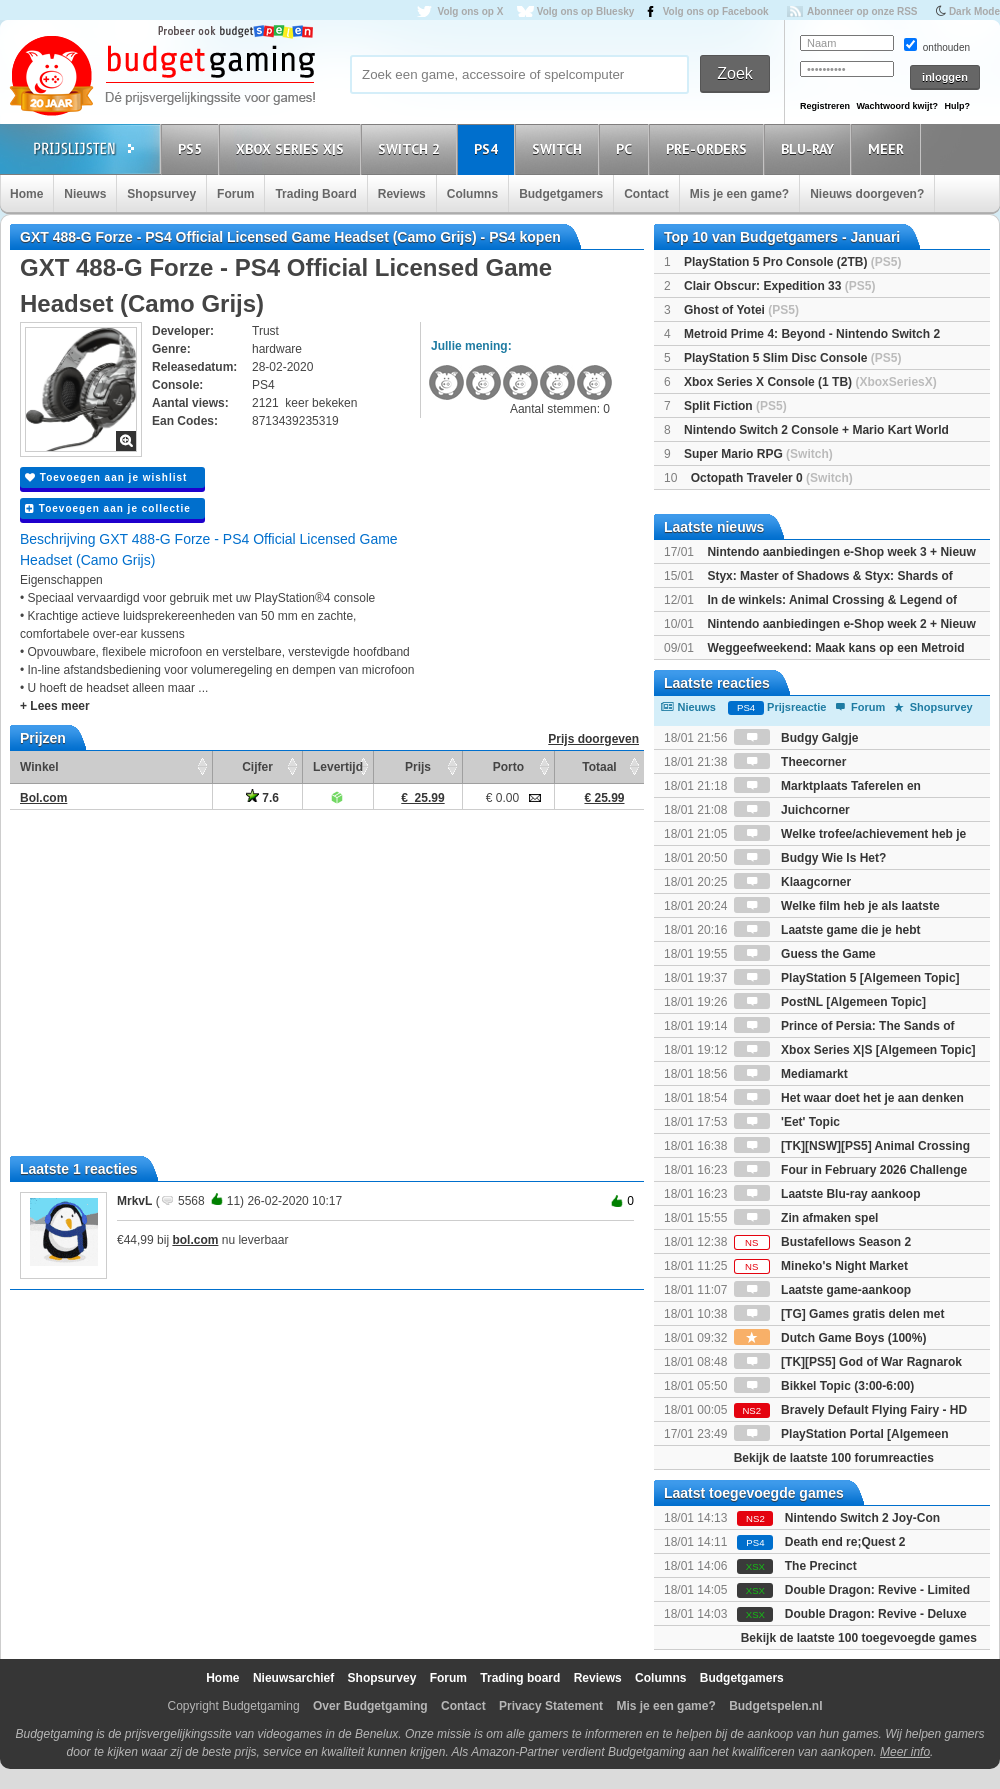  Describe the element at coordinates (810, 382) in the screenshot. I see `Xbox Series X Console (1 TB)` at that location.